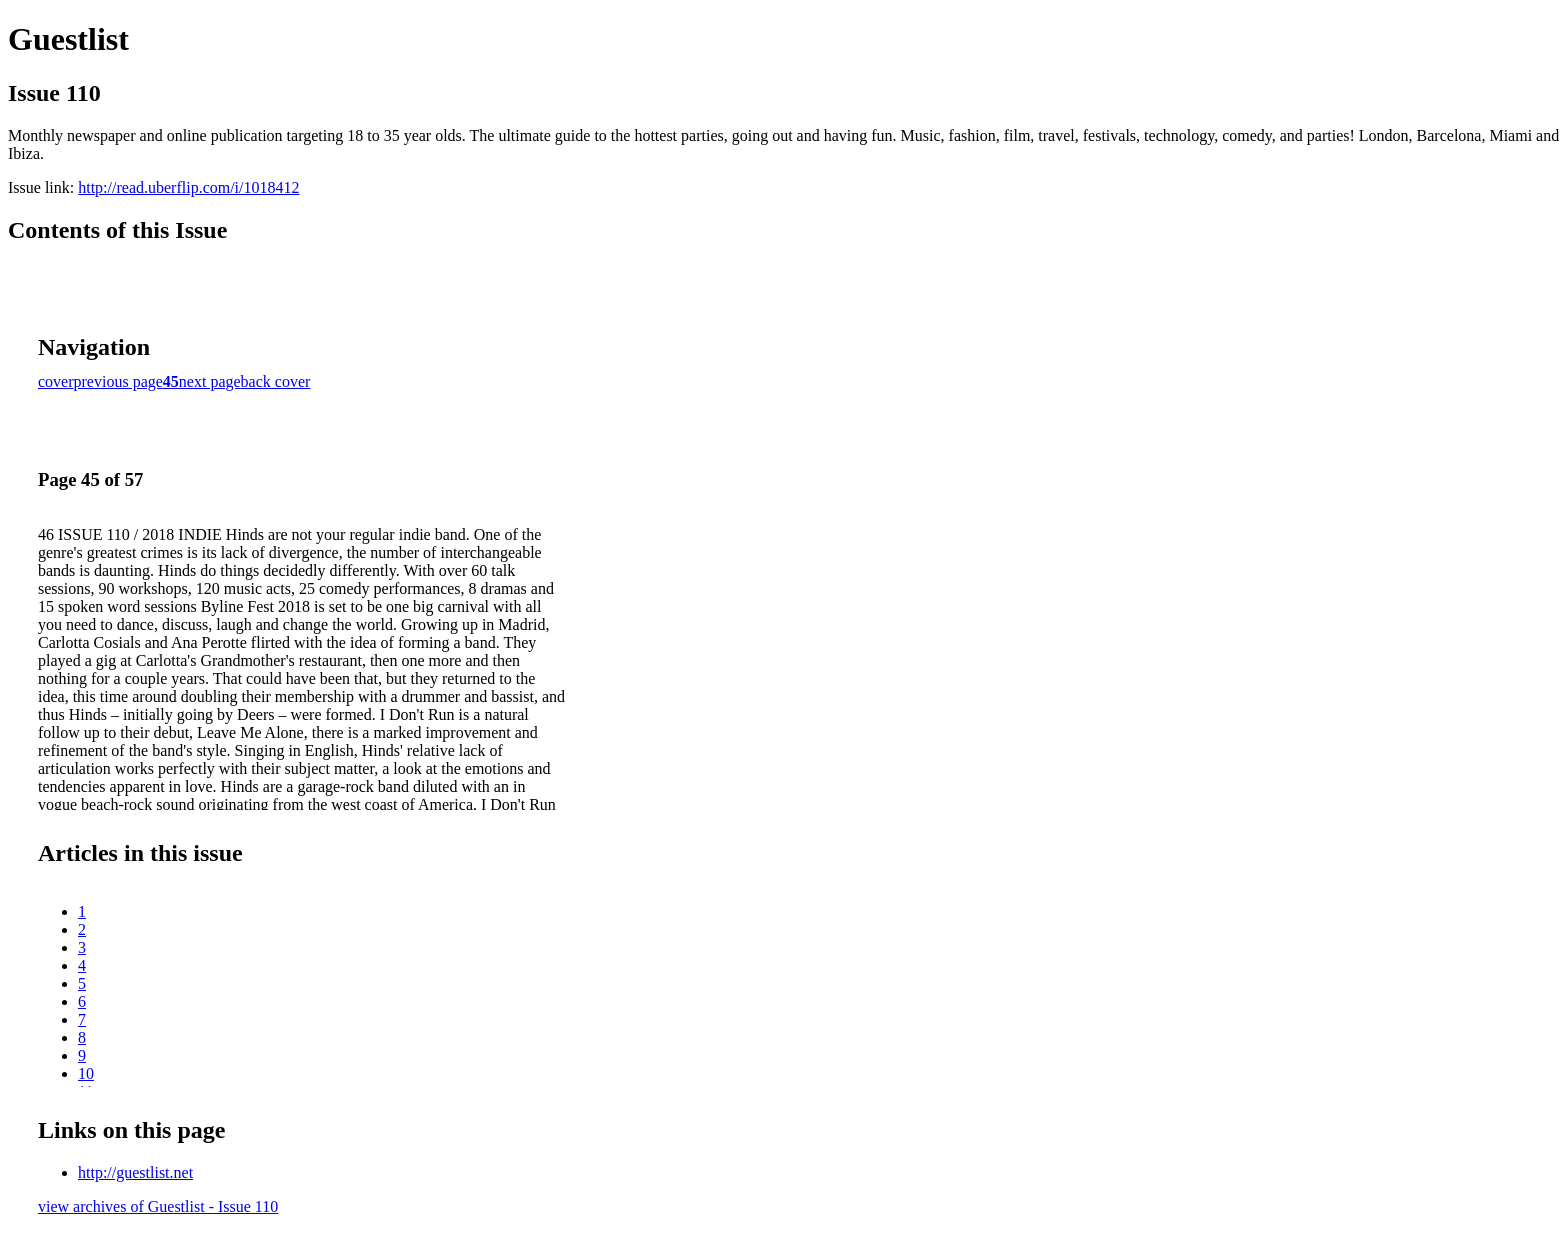 The width and height of the screenshot is (1568, 1246). I want to click on back cover, so click(276, 381).